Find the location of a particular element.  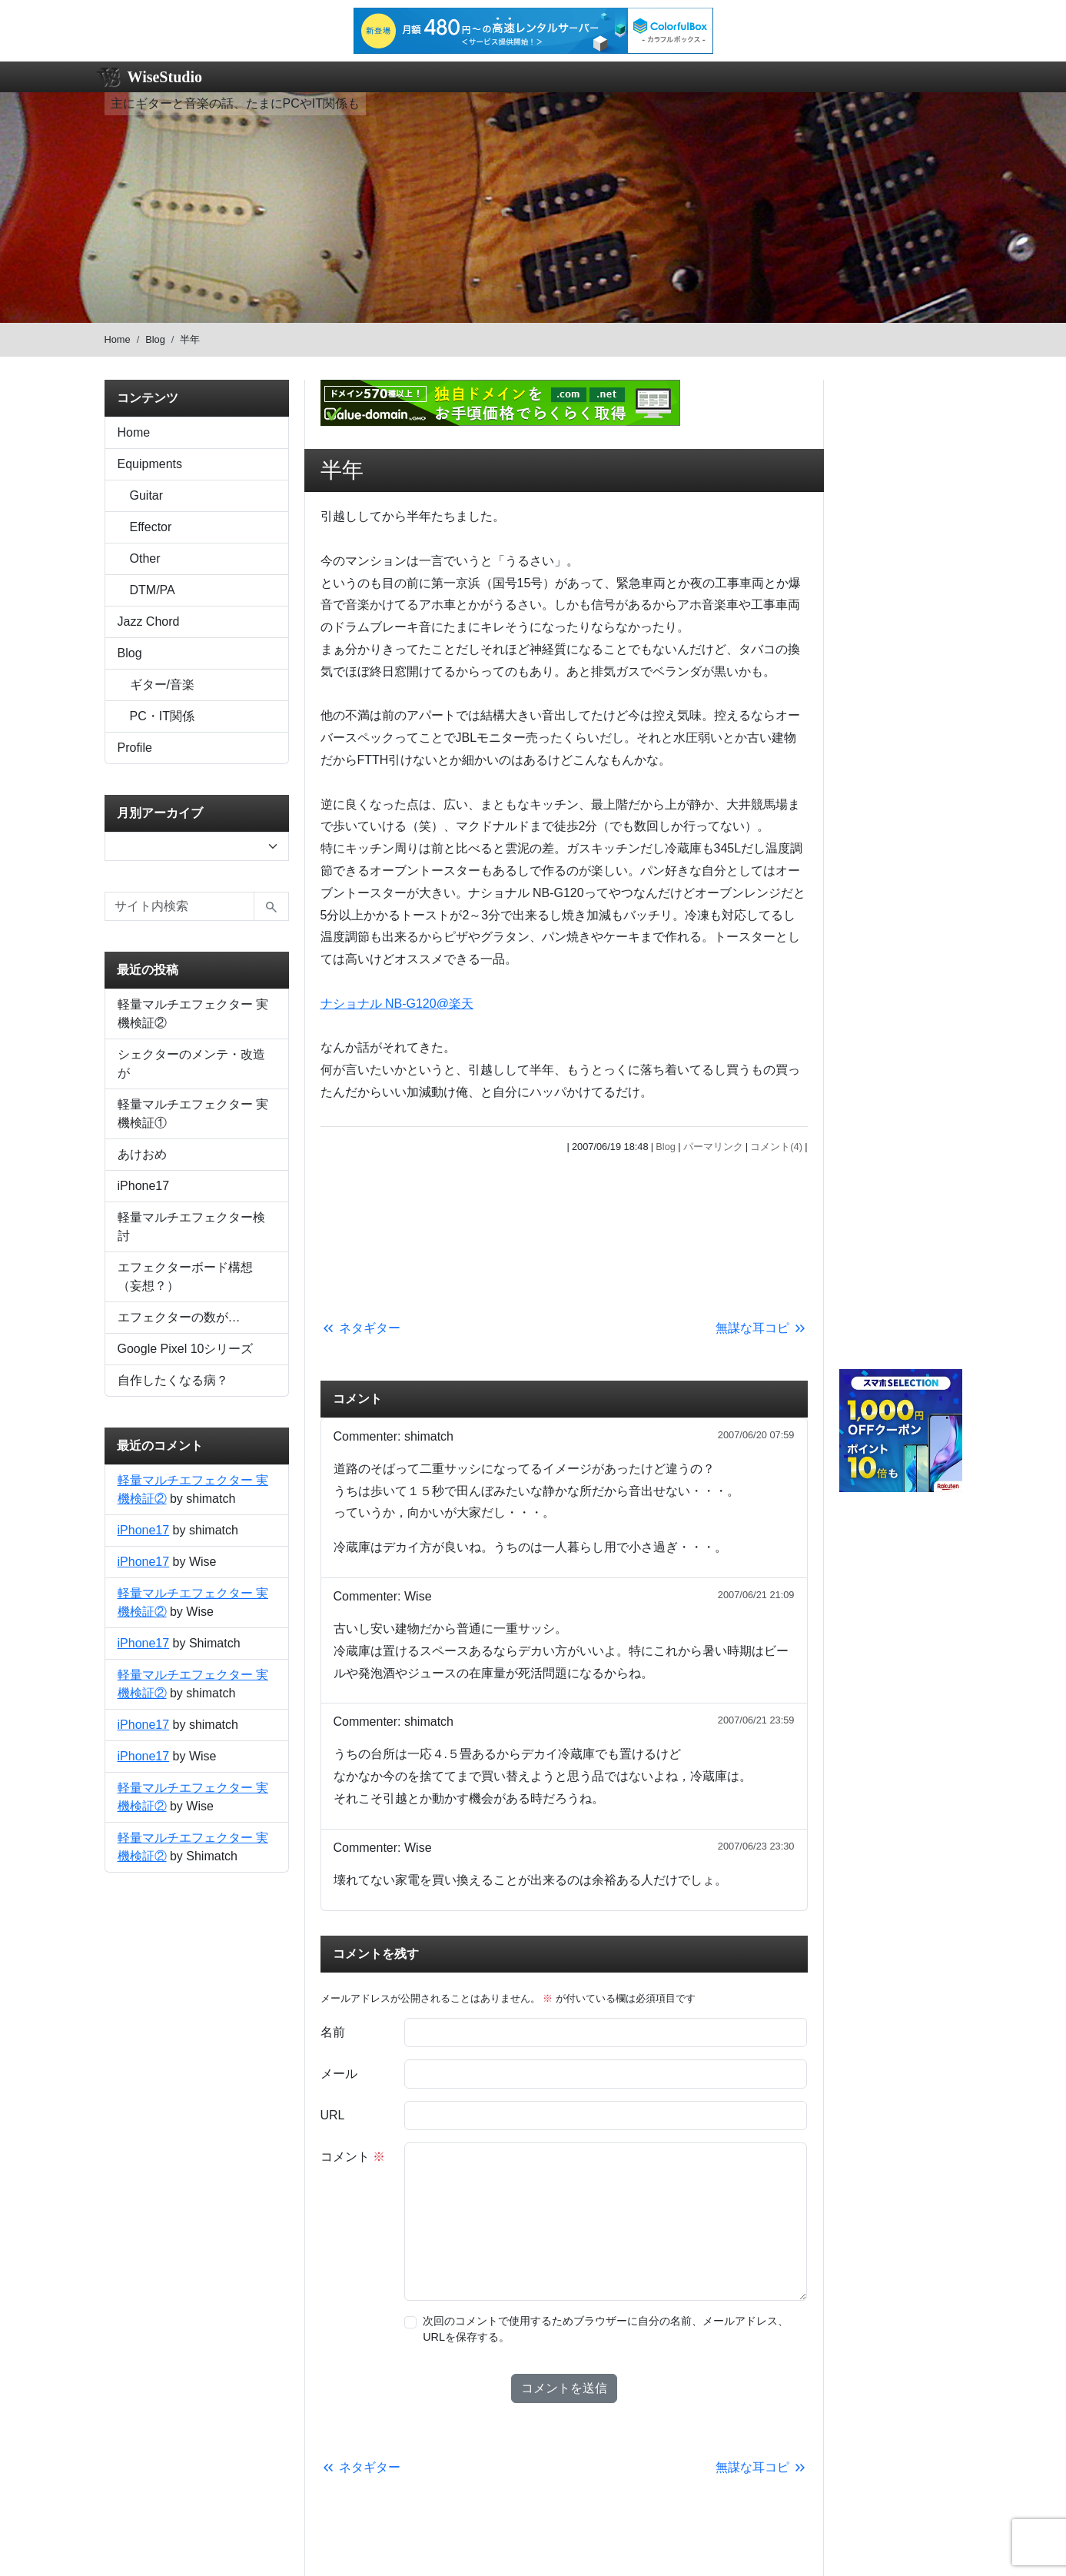

Guitar is located at coordinates (147, 495).